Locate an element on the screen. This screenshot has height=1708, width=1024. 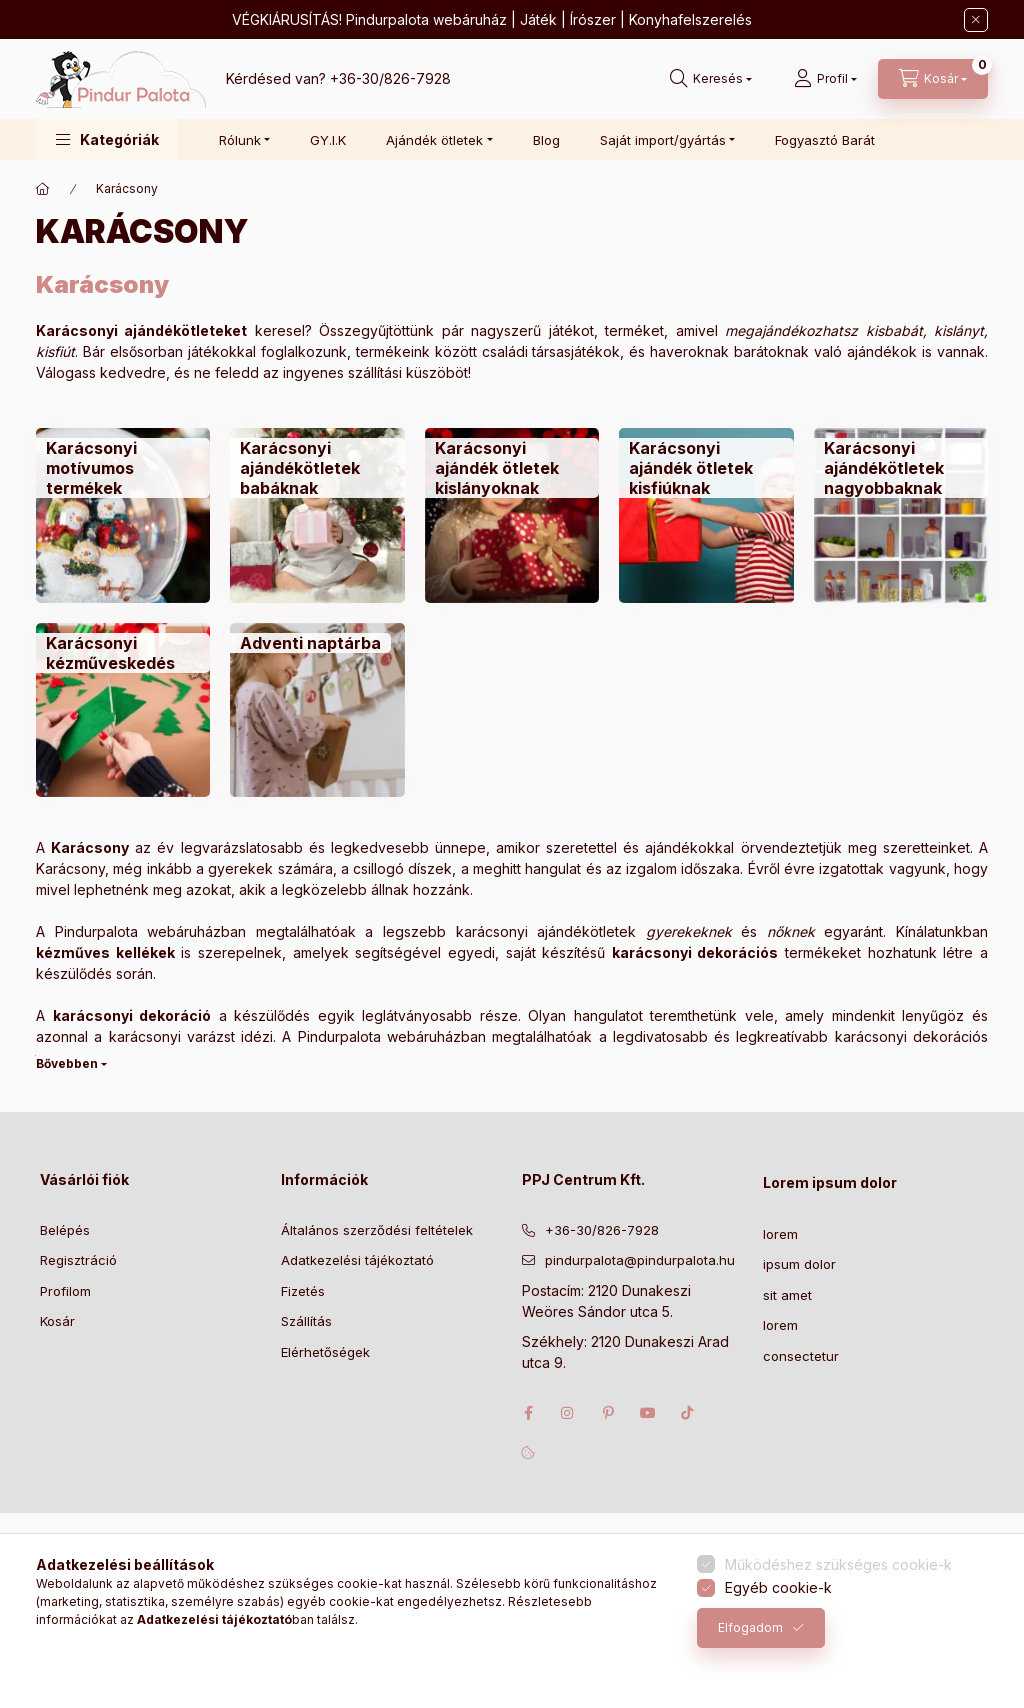
tiktok is located at coordinates (688, 1413).